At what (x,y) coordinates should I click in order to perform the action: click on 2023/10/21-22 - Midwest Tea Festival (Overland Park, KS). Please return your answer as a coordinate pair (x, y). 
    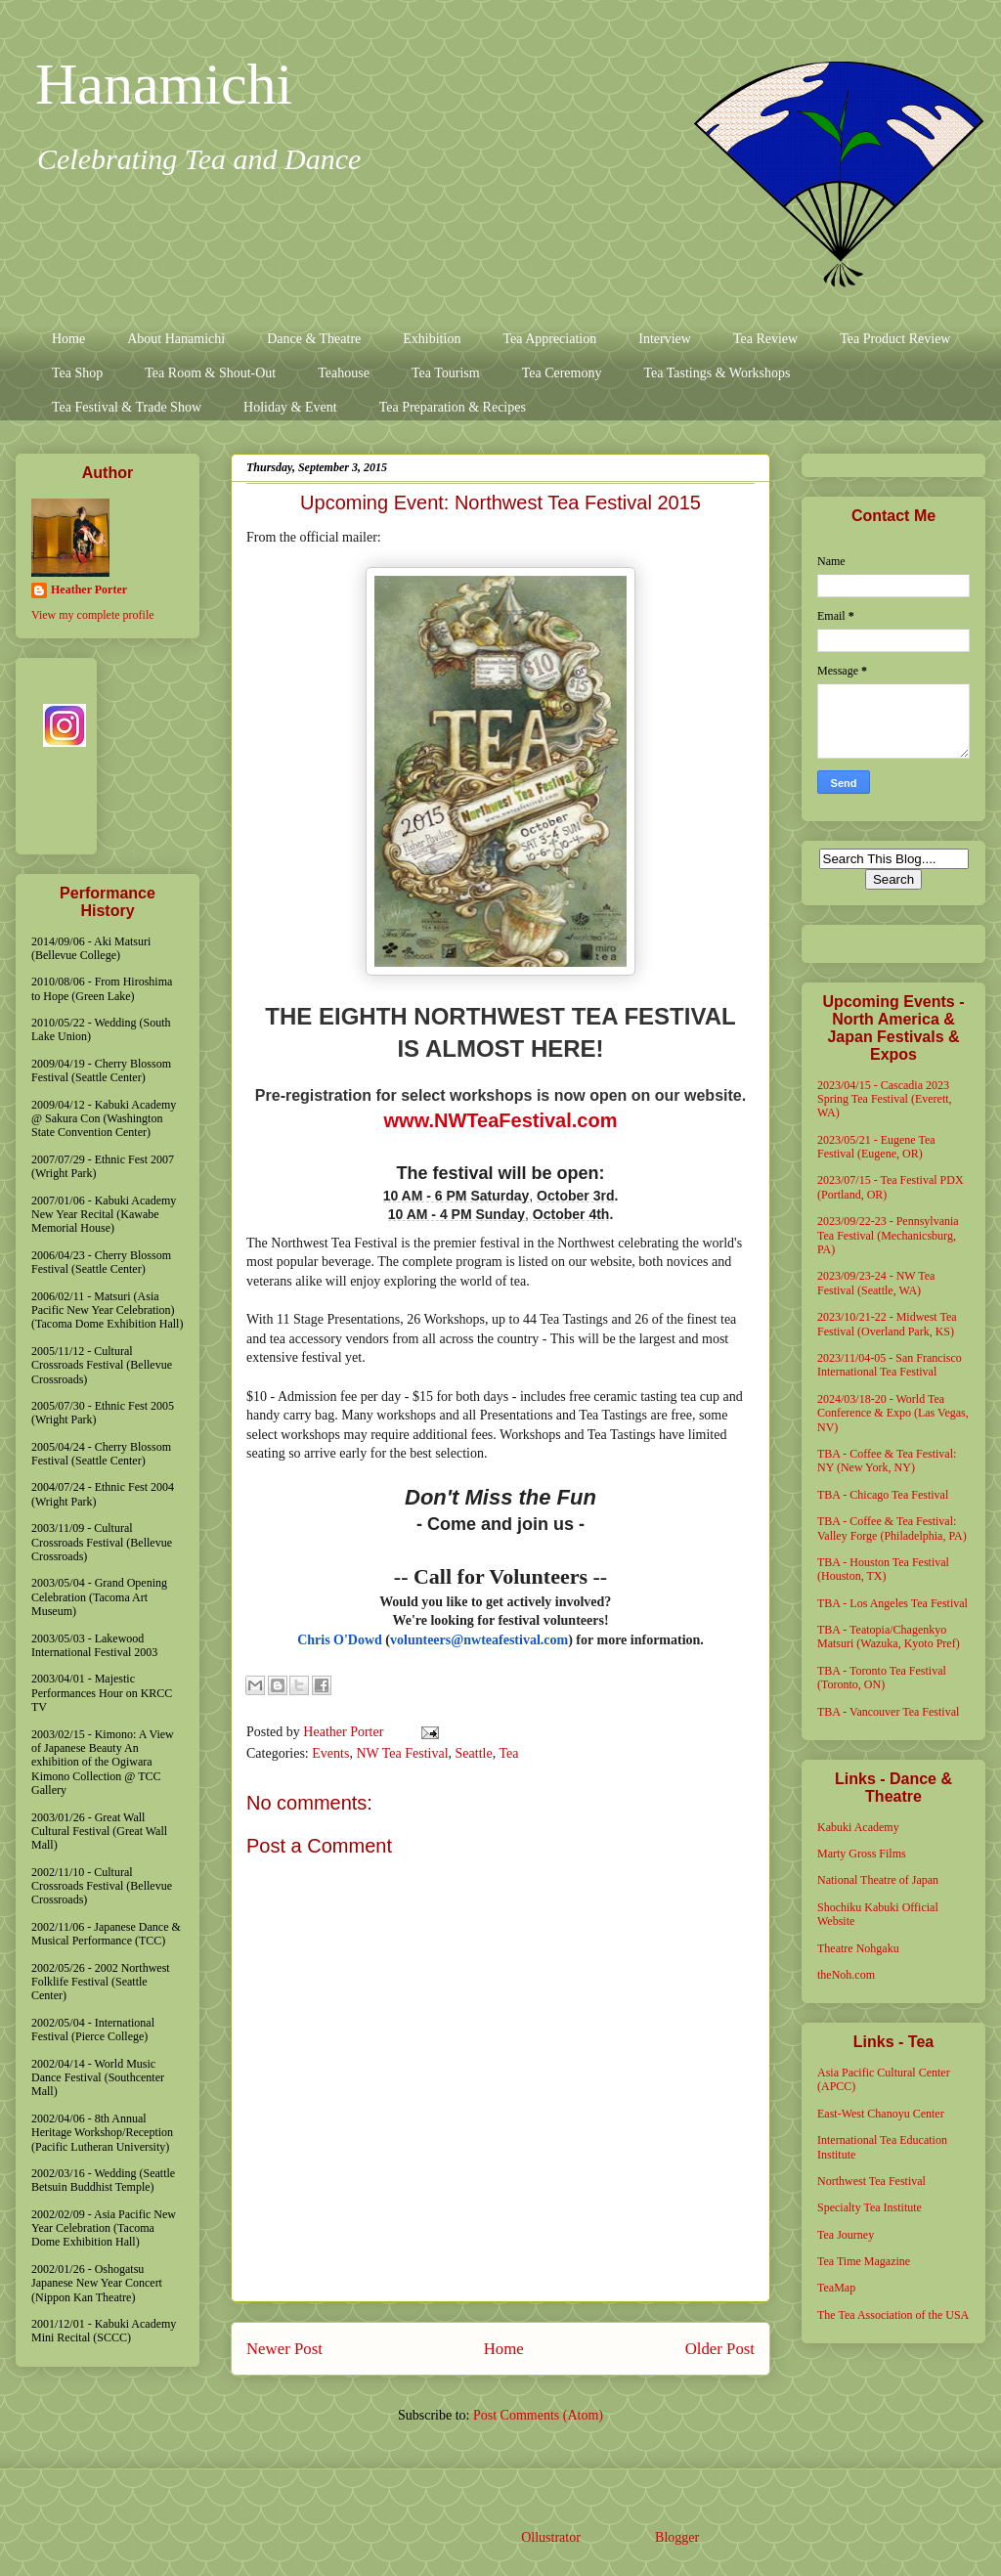
    Looking at the image, I should click on (887, 1323).